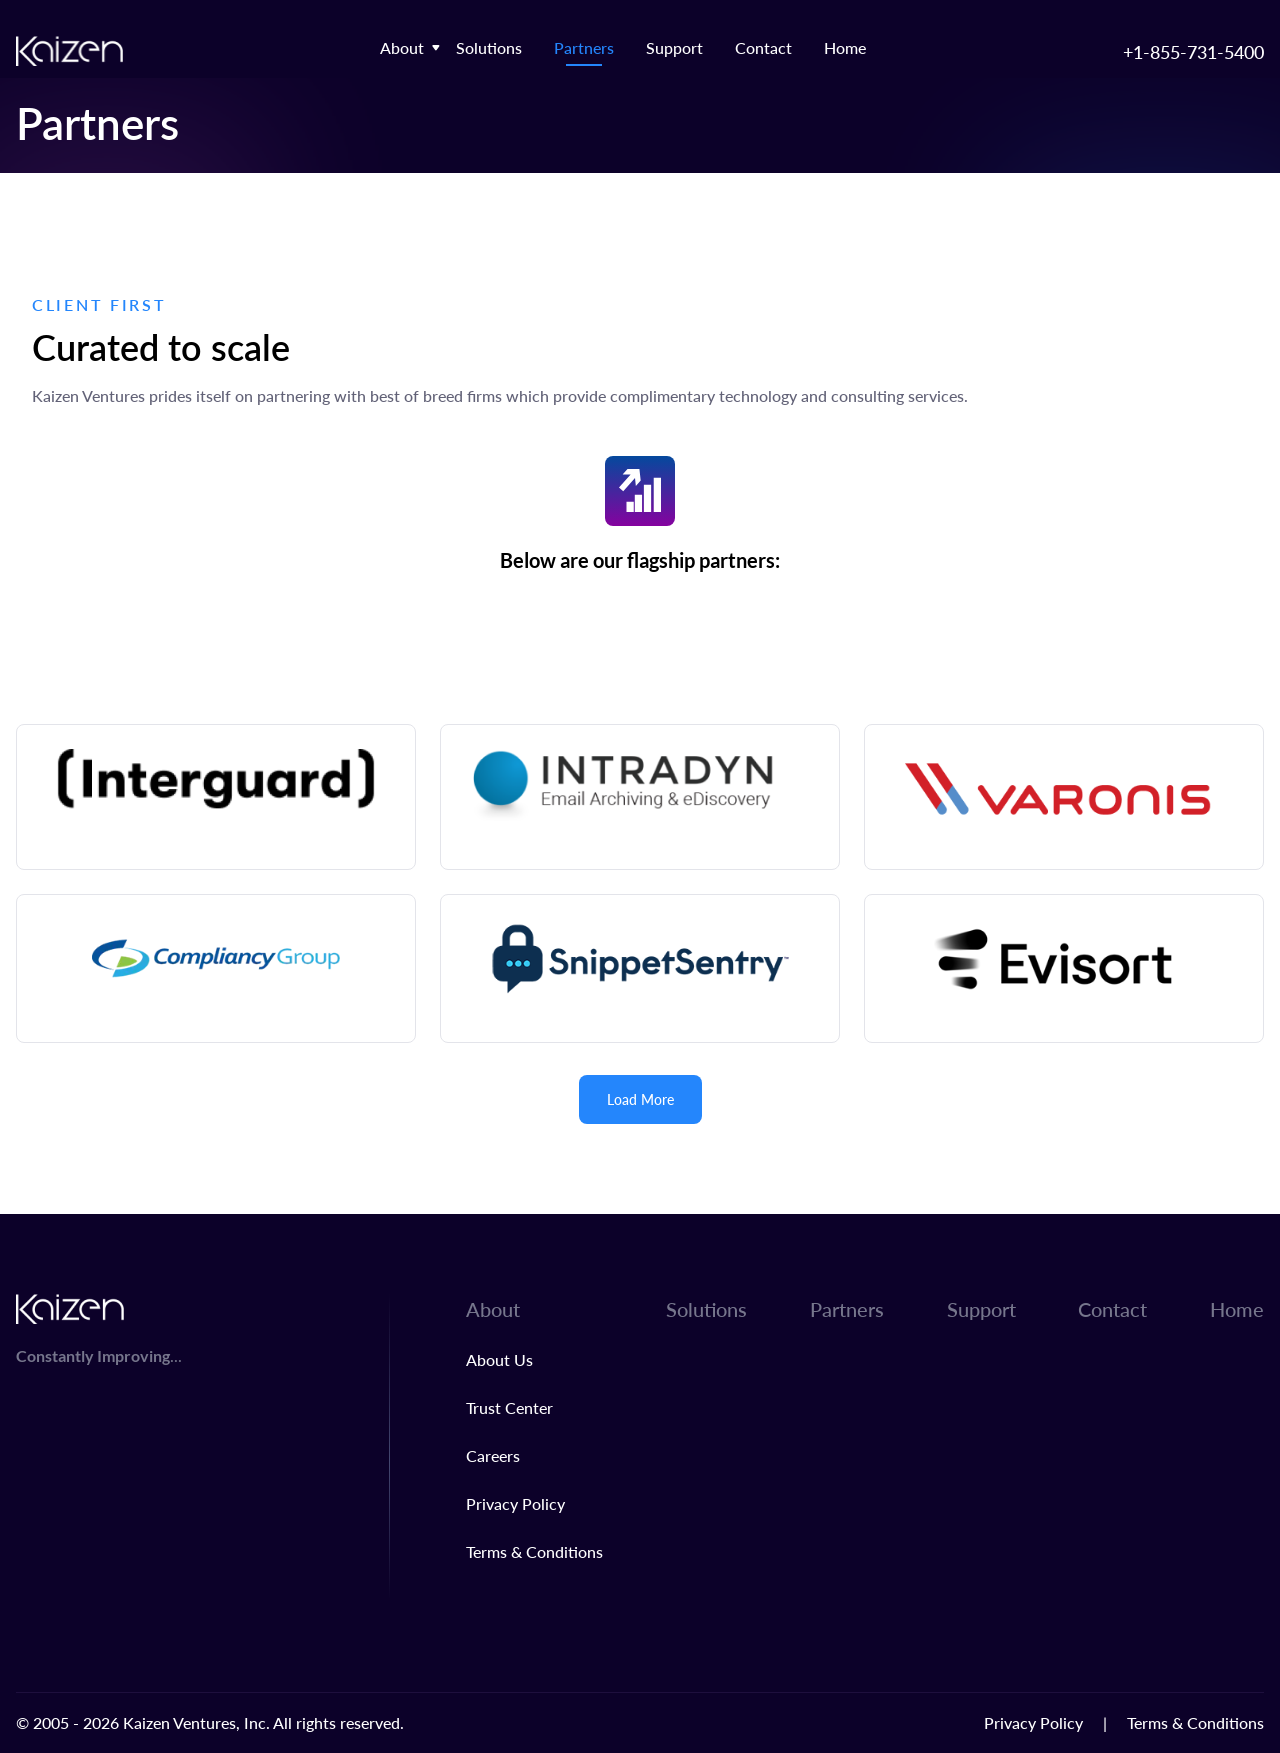 The image size is (1280, 1753). I want to click on Privacy Policy, so click(515, 1503).